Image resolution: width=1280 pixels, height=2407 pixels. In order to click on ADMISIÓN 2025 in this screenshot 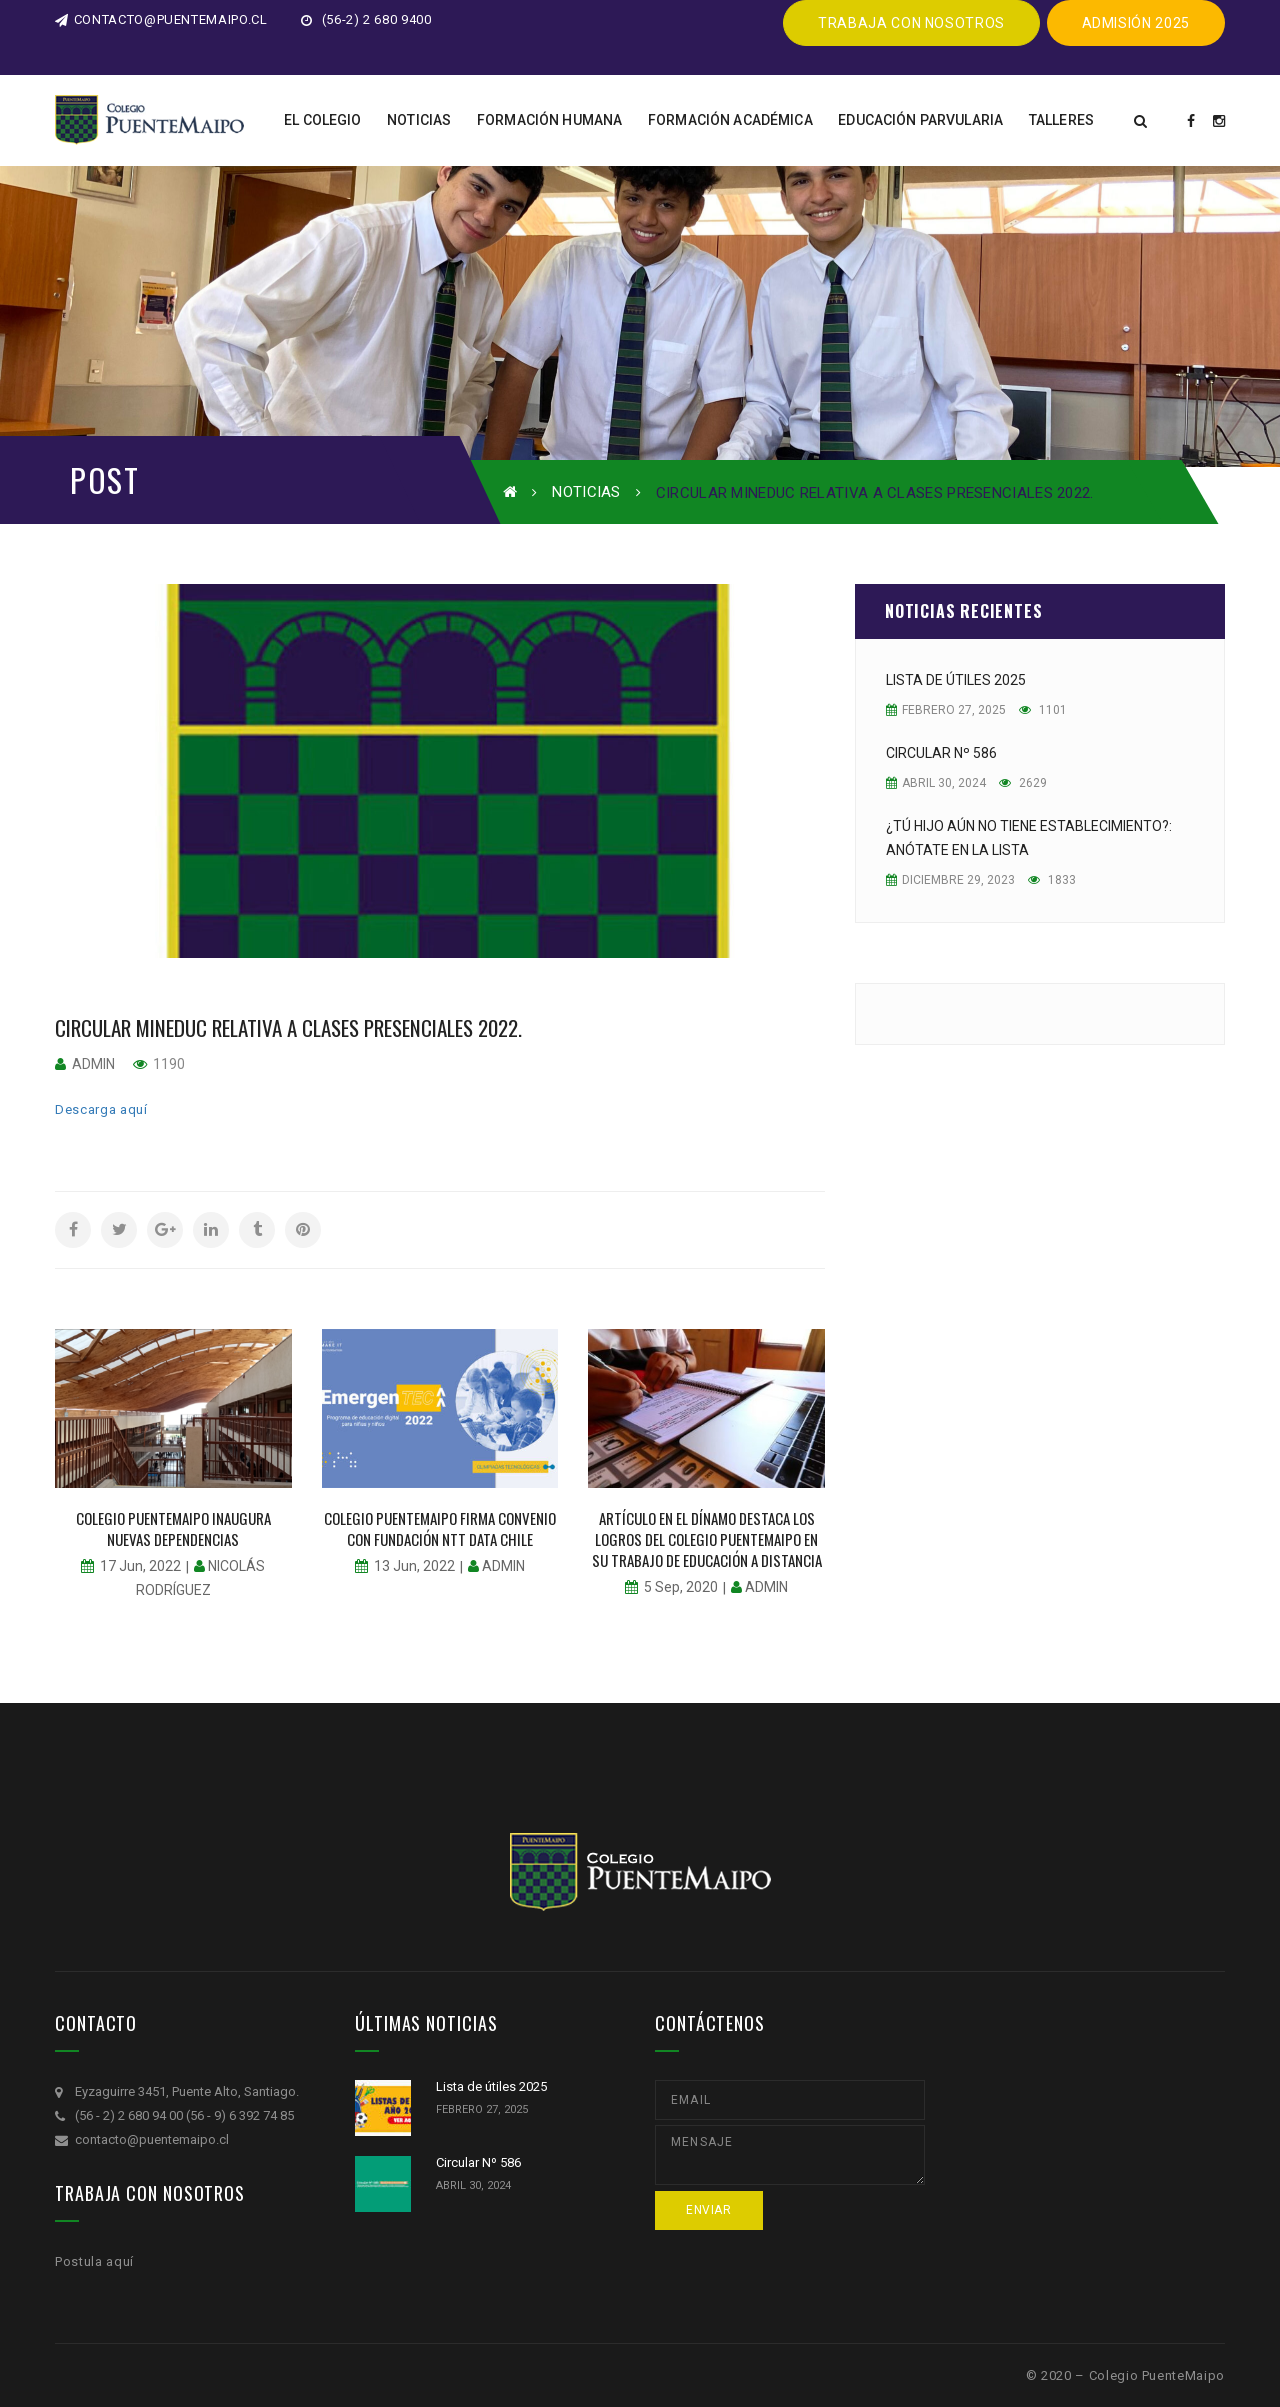, I will do `click(1136, 23)`.